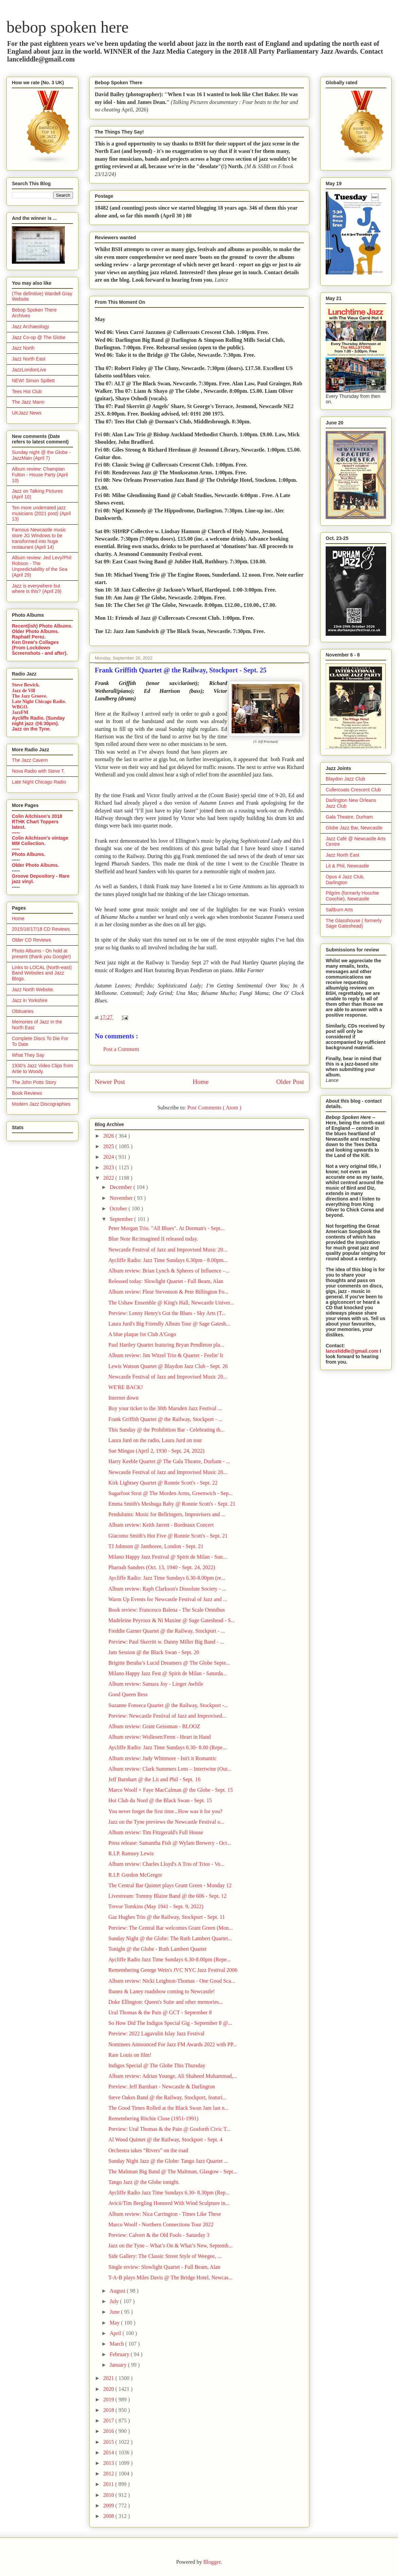  I want to click on Album review: Samara Joy - Linger Awhile, so click(155, 1684).